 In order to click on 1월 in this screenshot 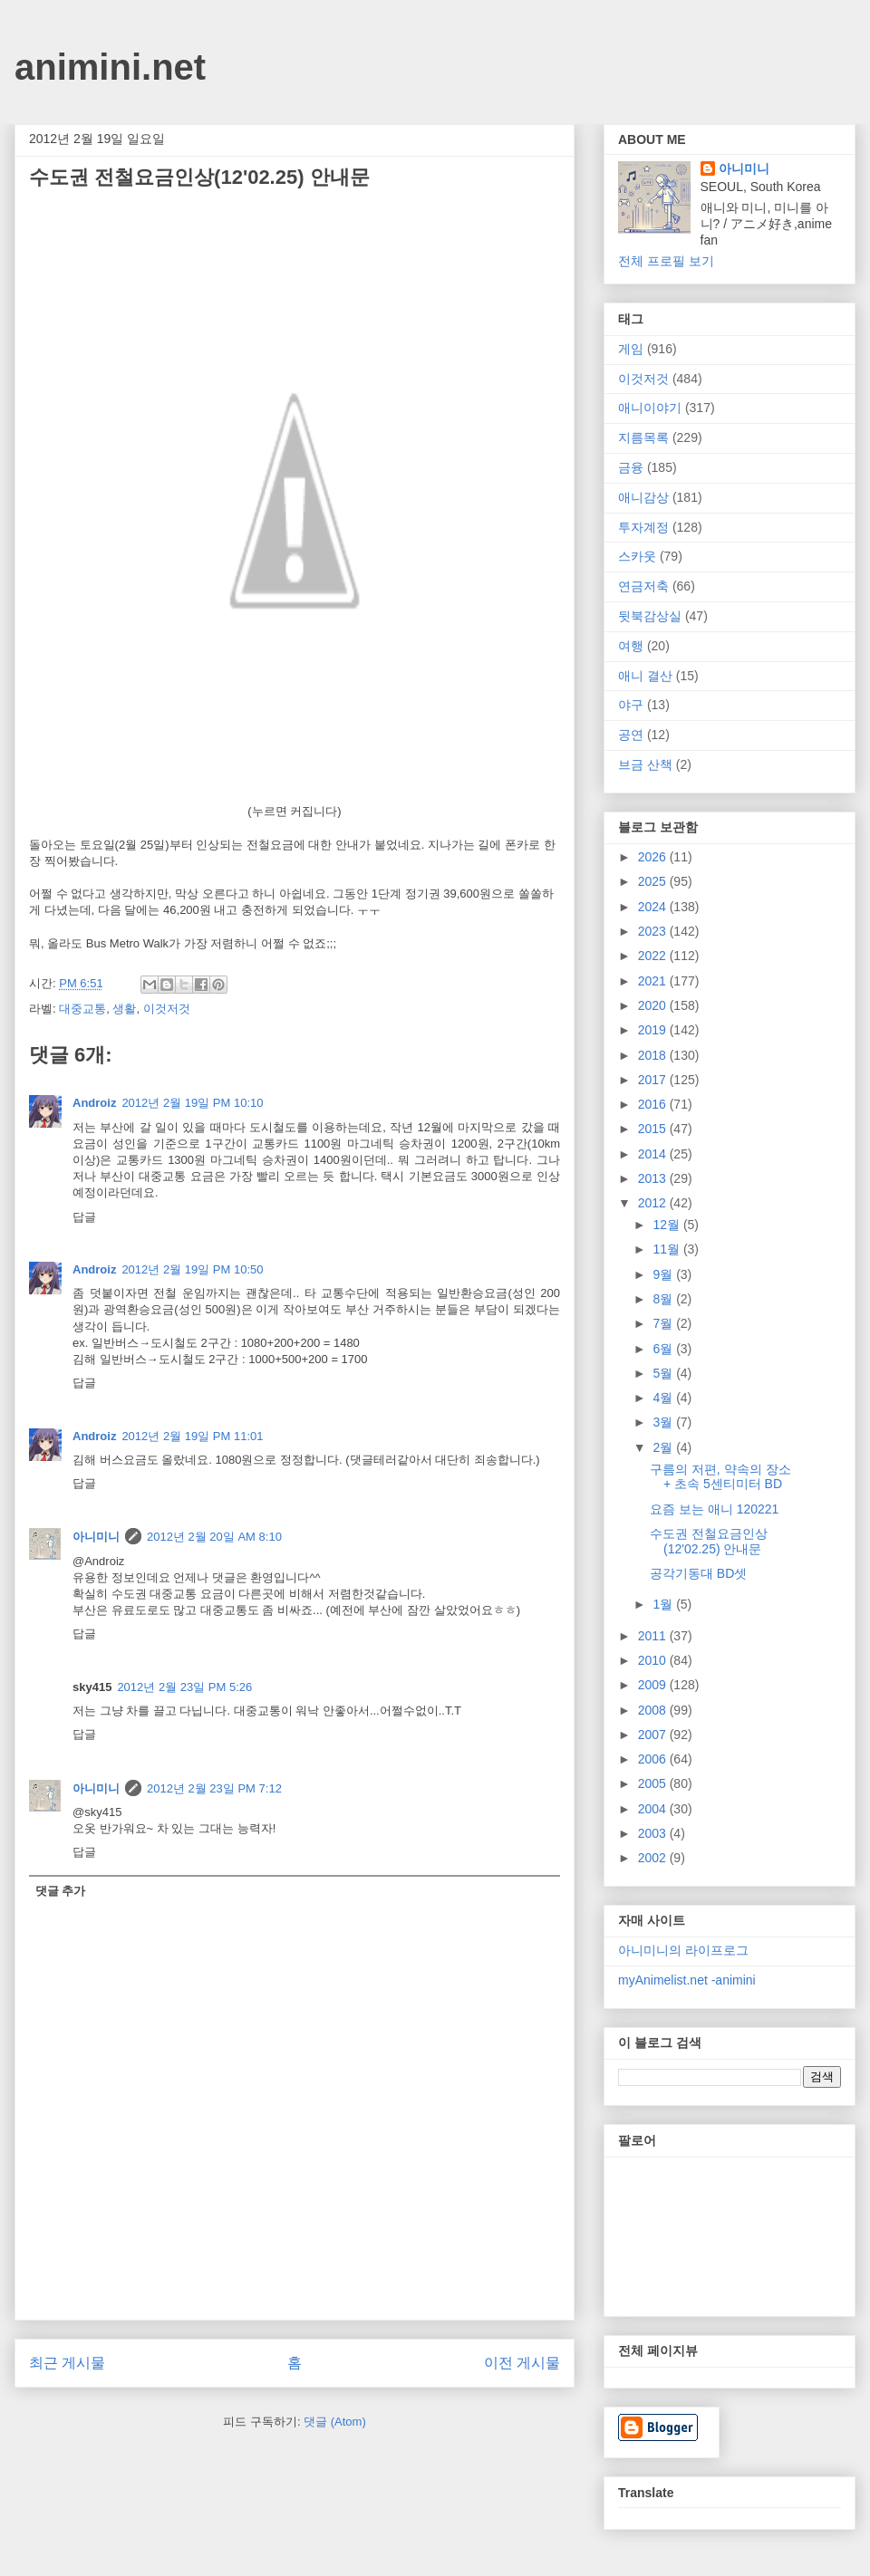, I will do `click(664, 1604)`.